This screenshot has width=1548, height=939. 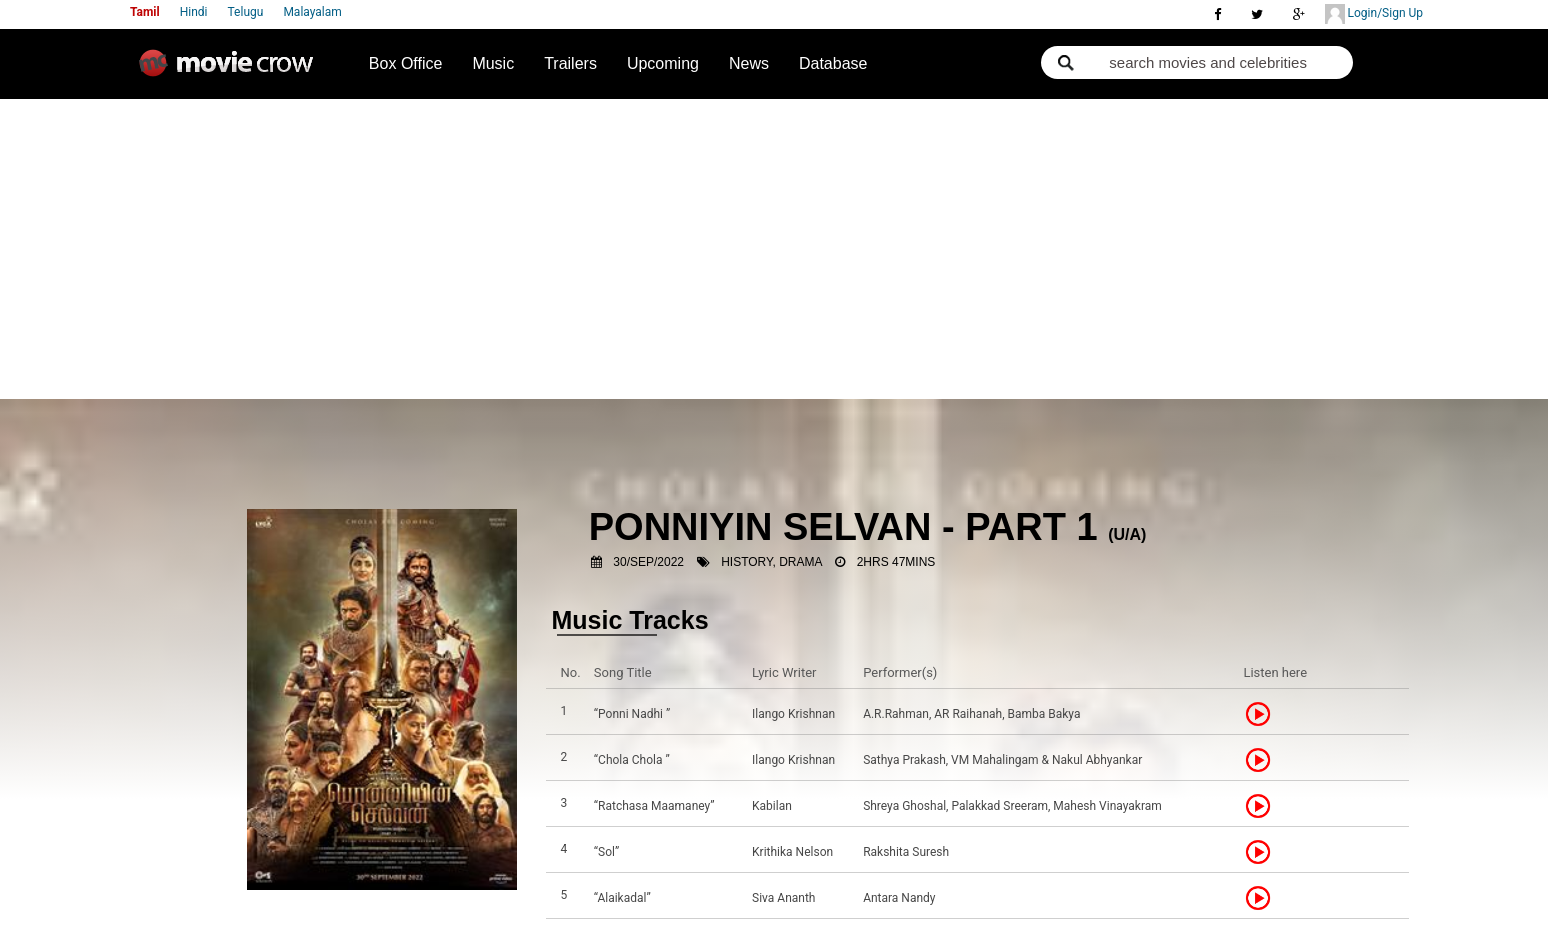 What do you see at coordinates (1374, 14) in the screenshot?
I see `Login/Sign Up` at bounding box center [1374, 14].